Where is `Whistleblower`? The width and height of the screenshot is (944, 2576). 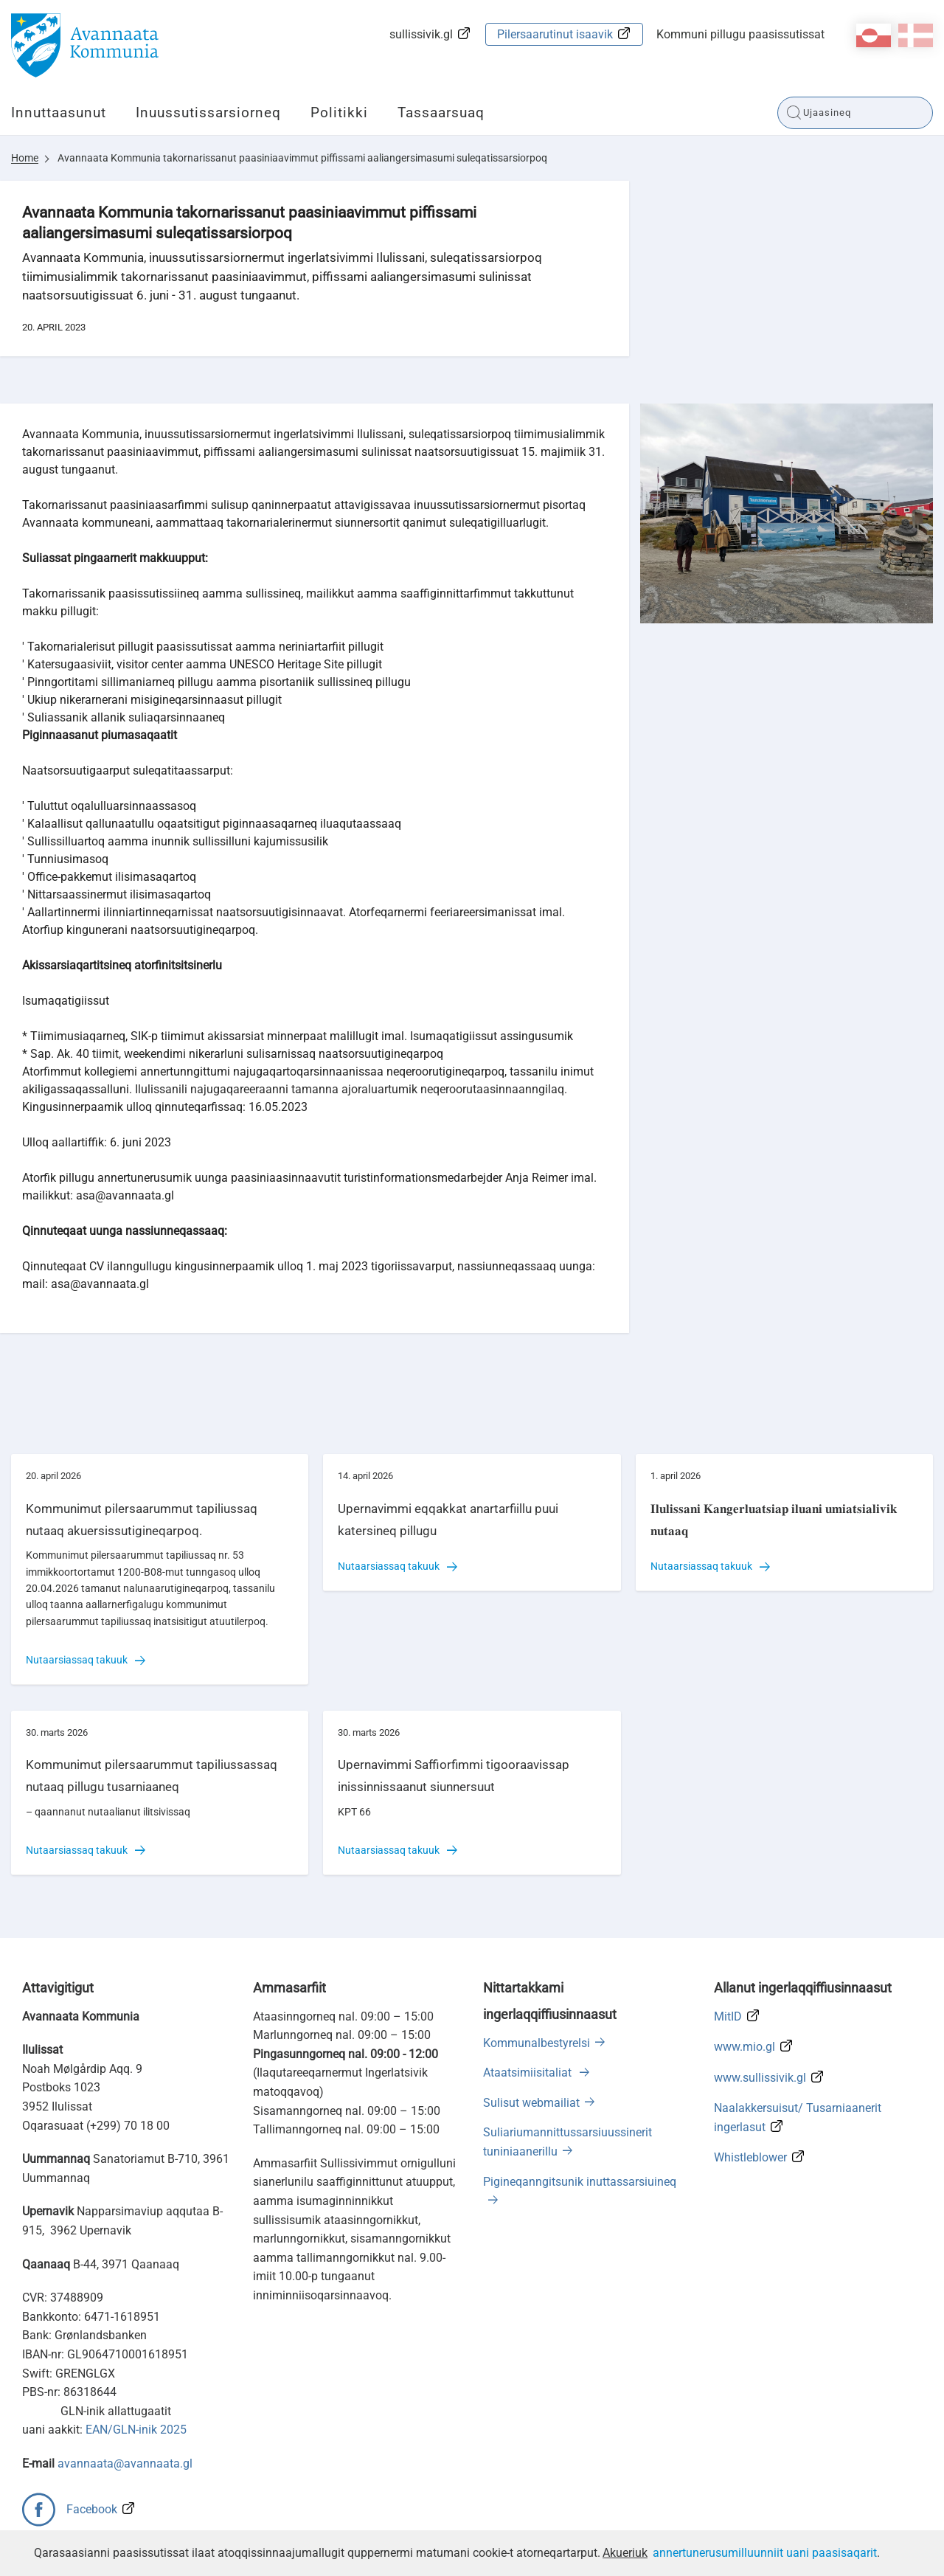 Whistleblower is located at coordinates (750, 2157).